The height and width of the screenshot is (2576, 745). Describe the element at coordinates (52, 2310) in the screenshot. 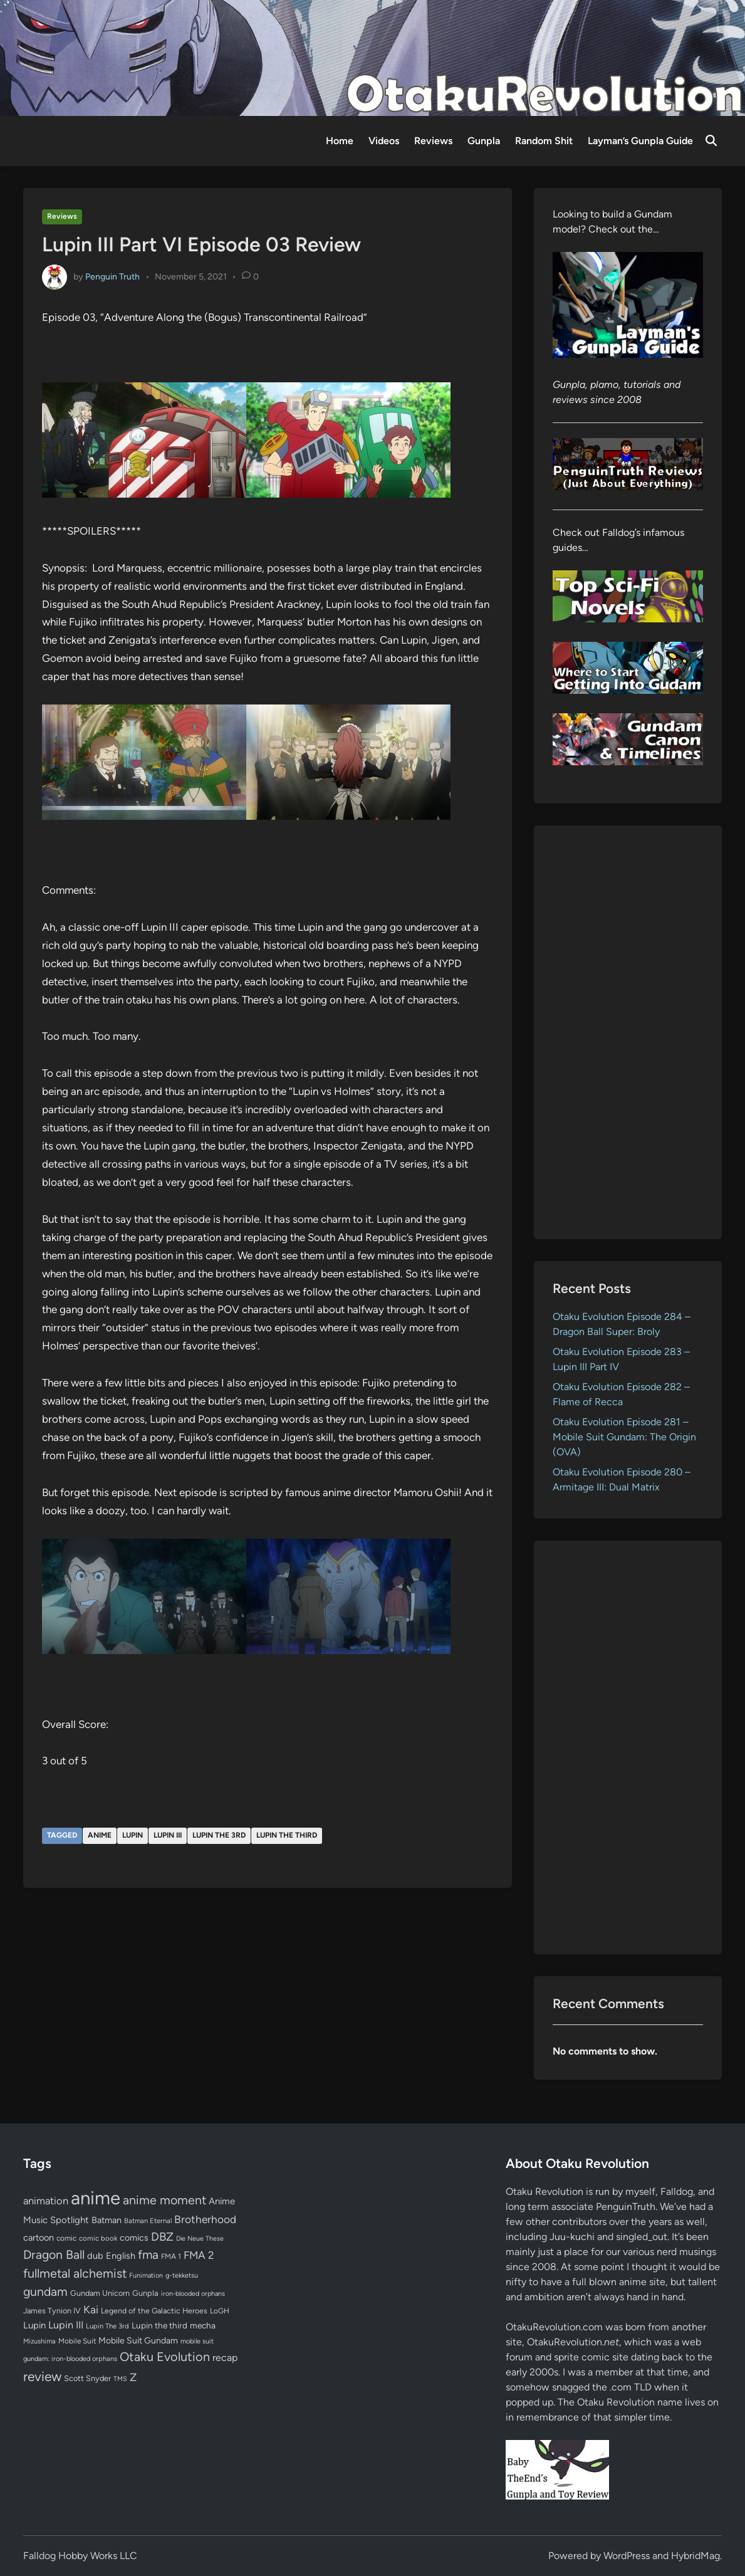

I see `James Tynion IV [James Tynion IV (67 items)]` at that location.